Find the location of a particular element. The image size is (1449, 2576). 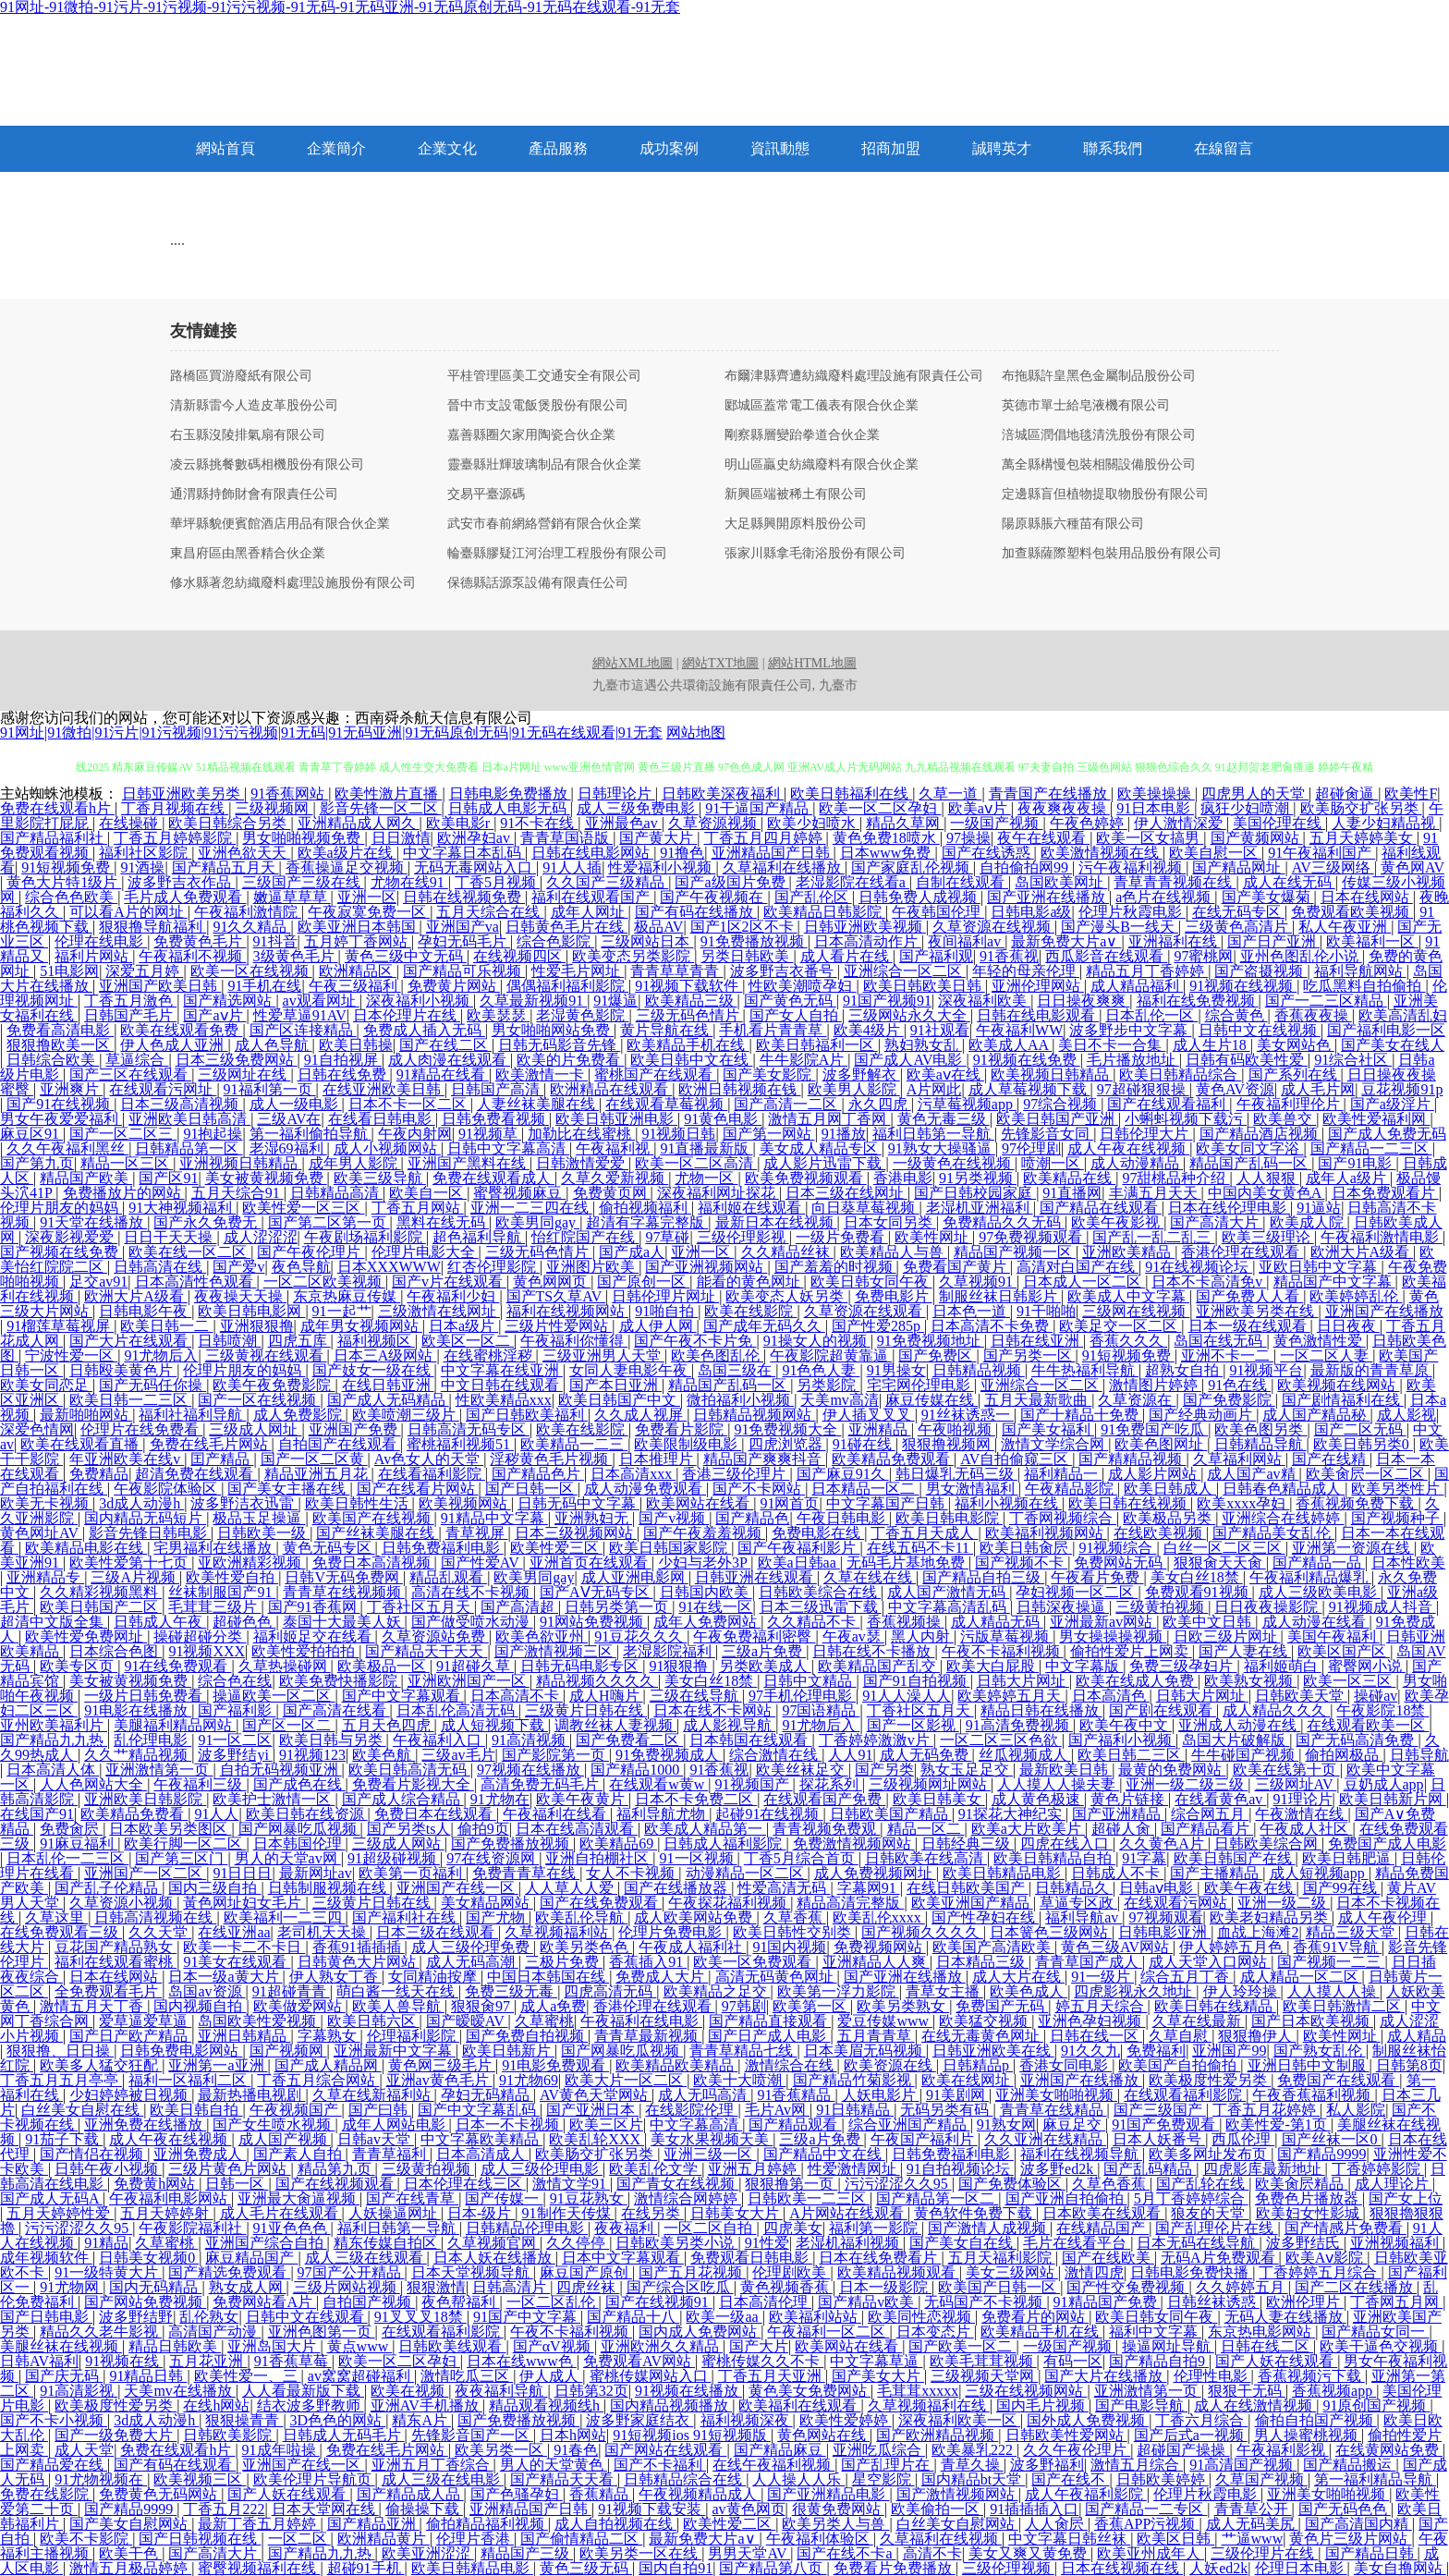

国产91自拍视频 is located at coordinates (916, 1681).